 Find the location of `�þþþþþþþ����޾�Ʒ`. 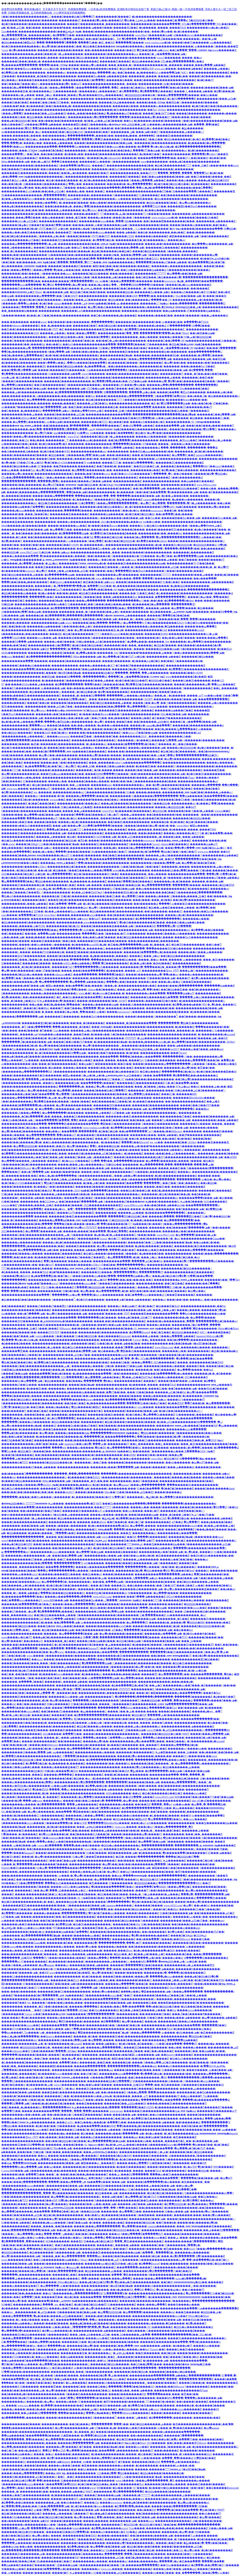

�þþþþþþþ����޾�Ʒ is located at coordinates (185, 1332).